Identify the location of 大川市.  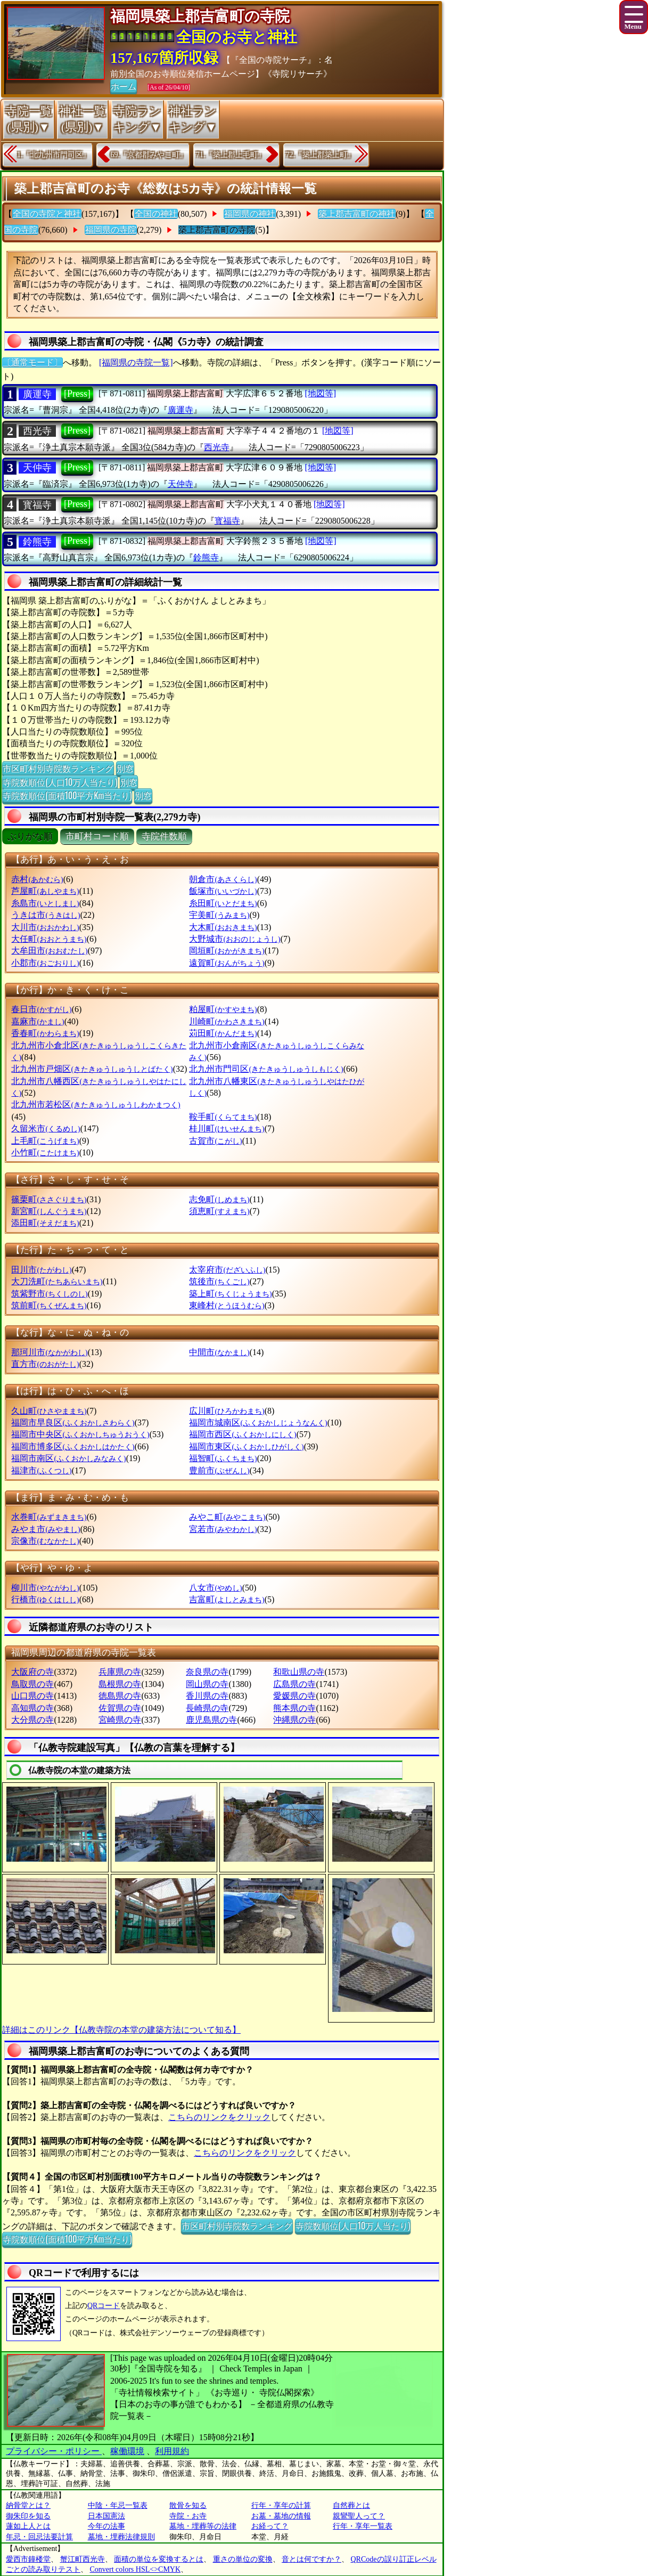
(45, 927).